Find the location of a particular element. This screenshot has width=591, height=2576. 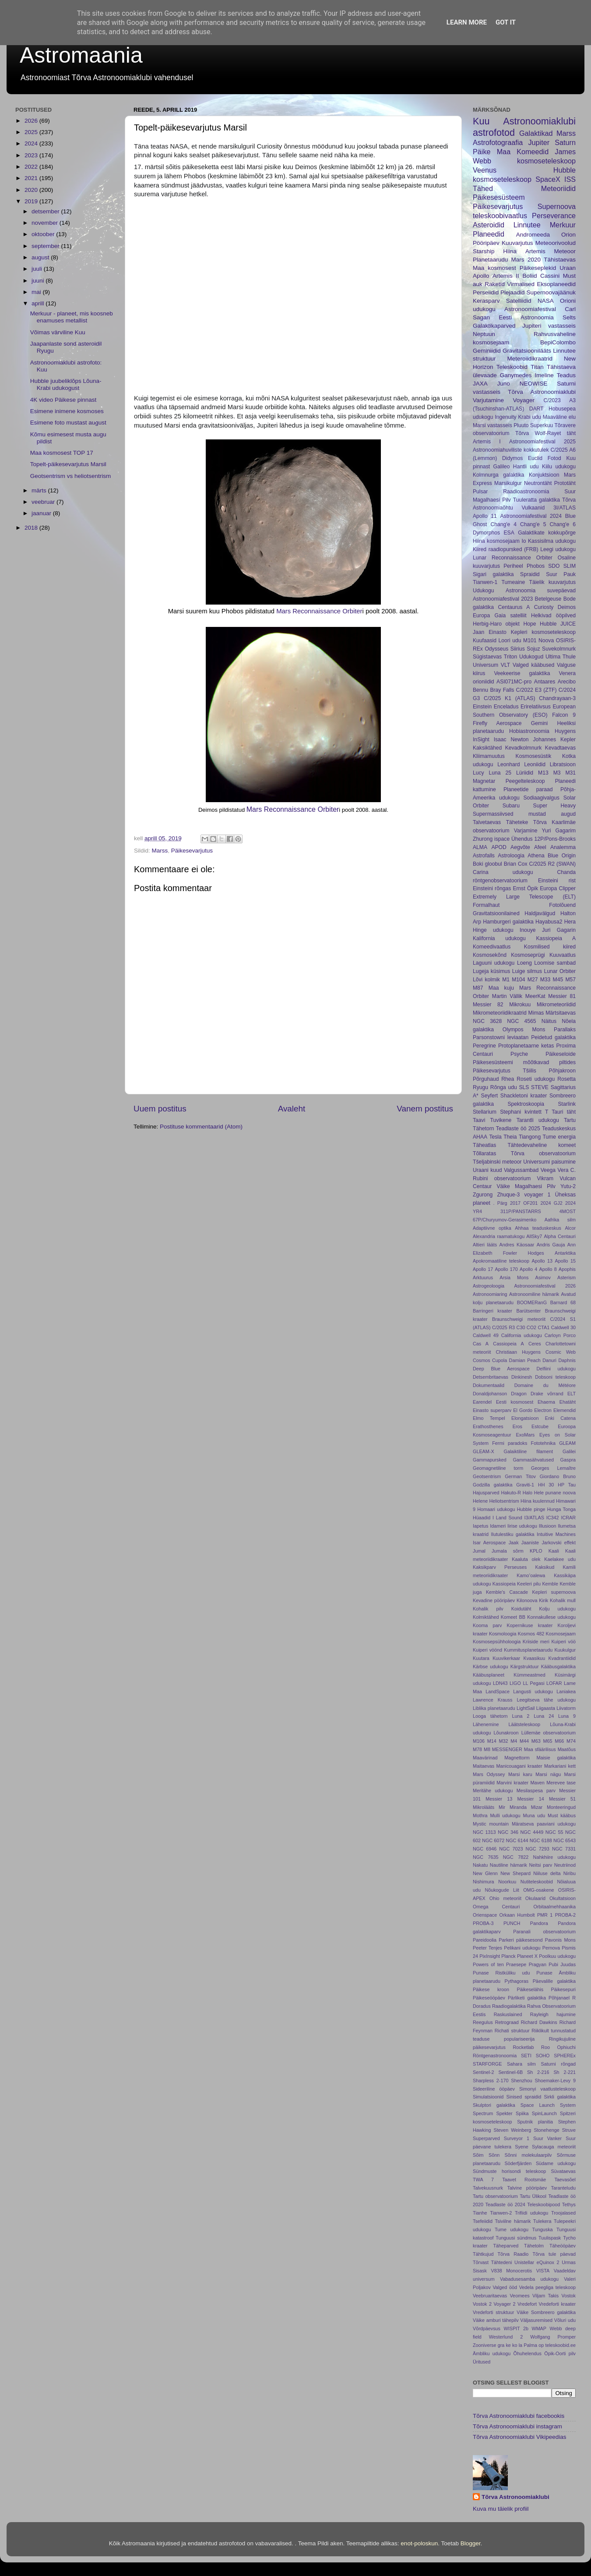

Caldwell 49 is located at coordinates (486, 1335).